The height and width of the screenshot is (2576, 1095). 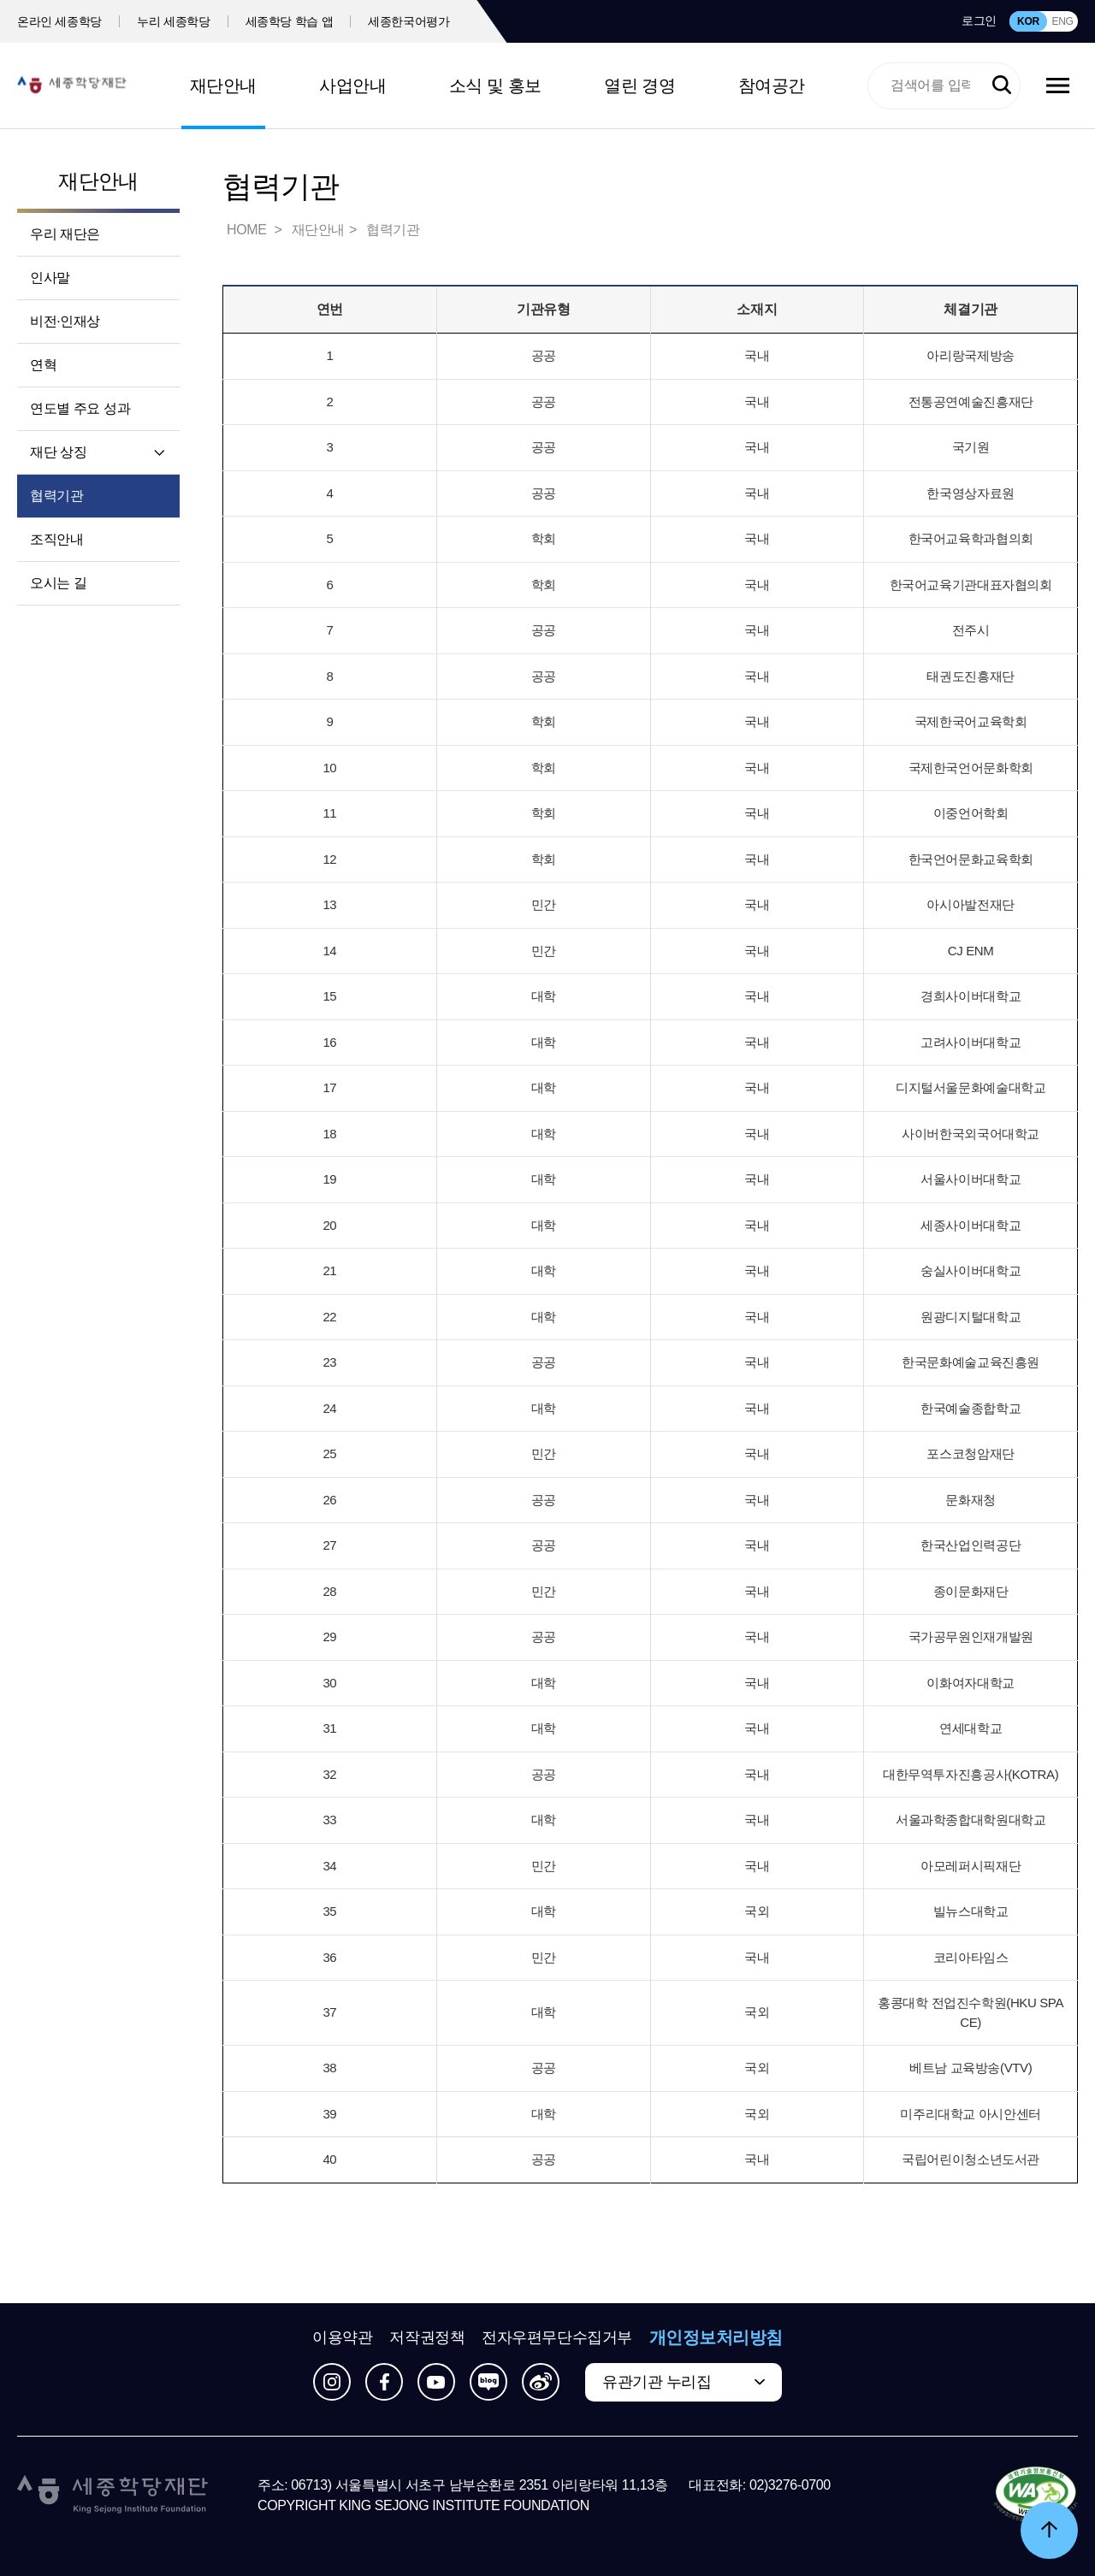 I want to click on 세종학당 학습 앱, so click(x=290, y=21).